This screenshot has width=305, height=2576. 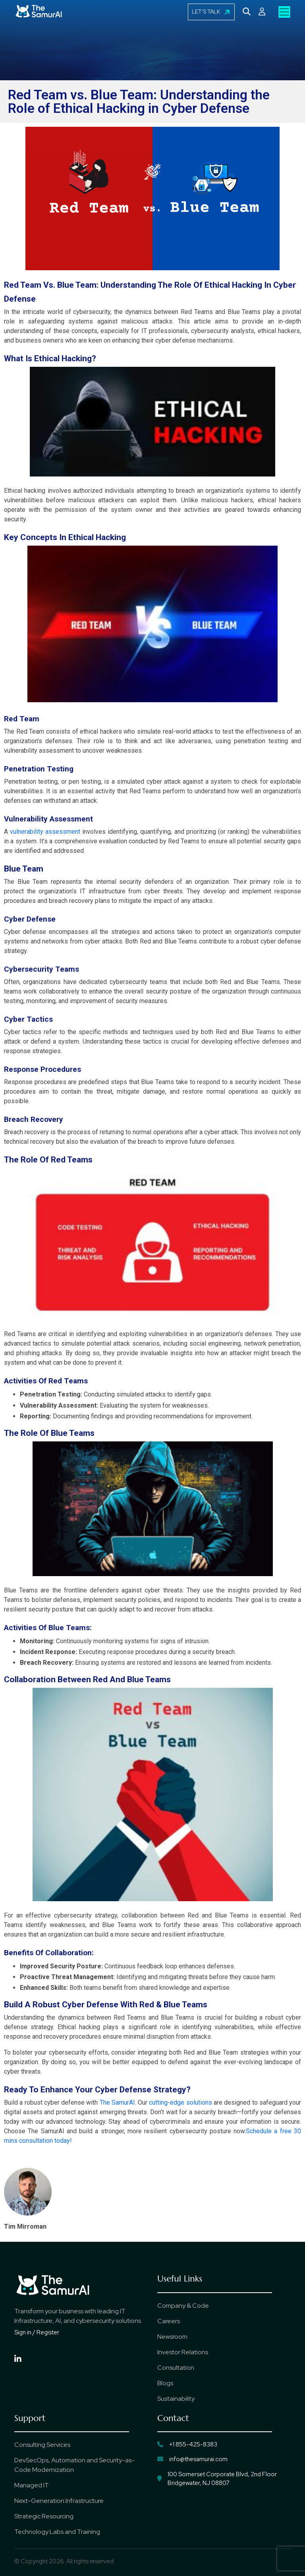 I want to click on 100 Somerset Corporate Blvd, 2nd Floor Bridgewater, NJ 08807, so click(x=217, y=2478).